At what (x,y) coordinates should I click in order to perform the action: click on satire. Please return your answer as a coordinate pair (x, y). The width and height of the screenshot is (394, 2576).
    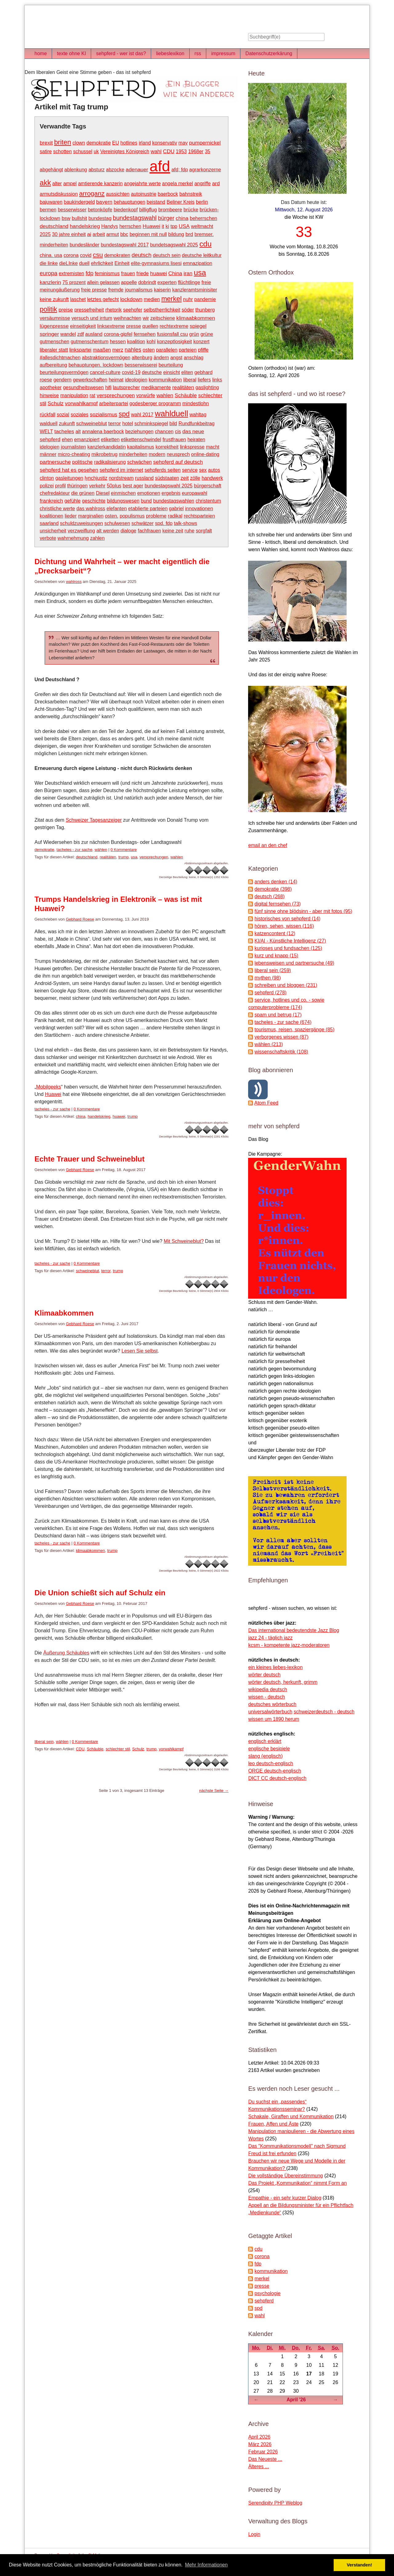
    Looking at the image, I should click on (46, 151).